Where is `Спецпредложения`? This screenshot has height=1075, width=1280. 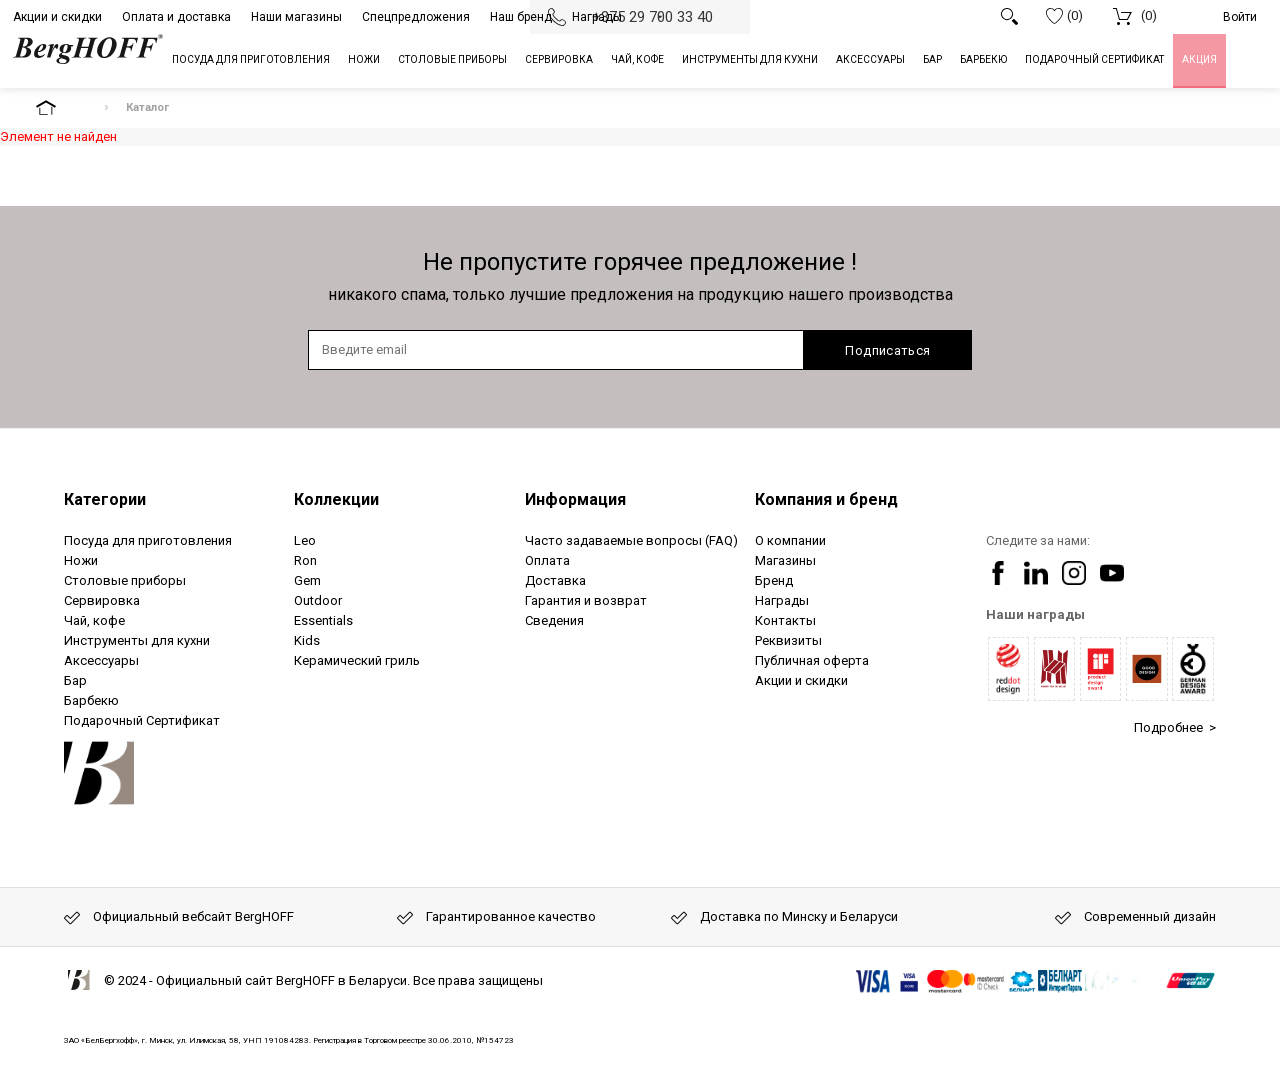 Спецпредложения is located at coordinates (416, 17).